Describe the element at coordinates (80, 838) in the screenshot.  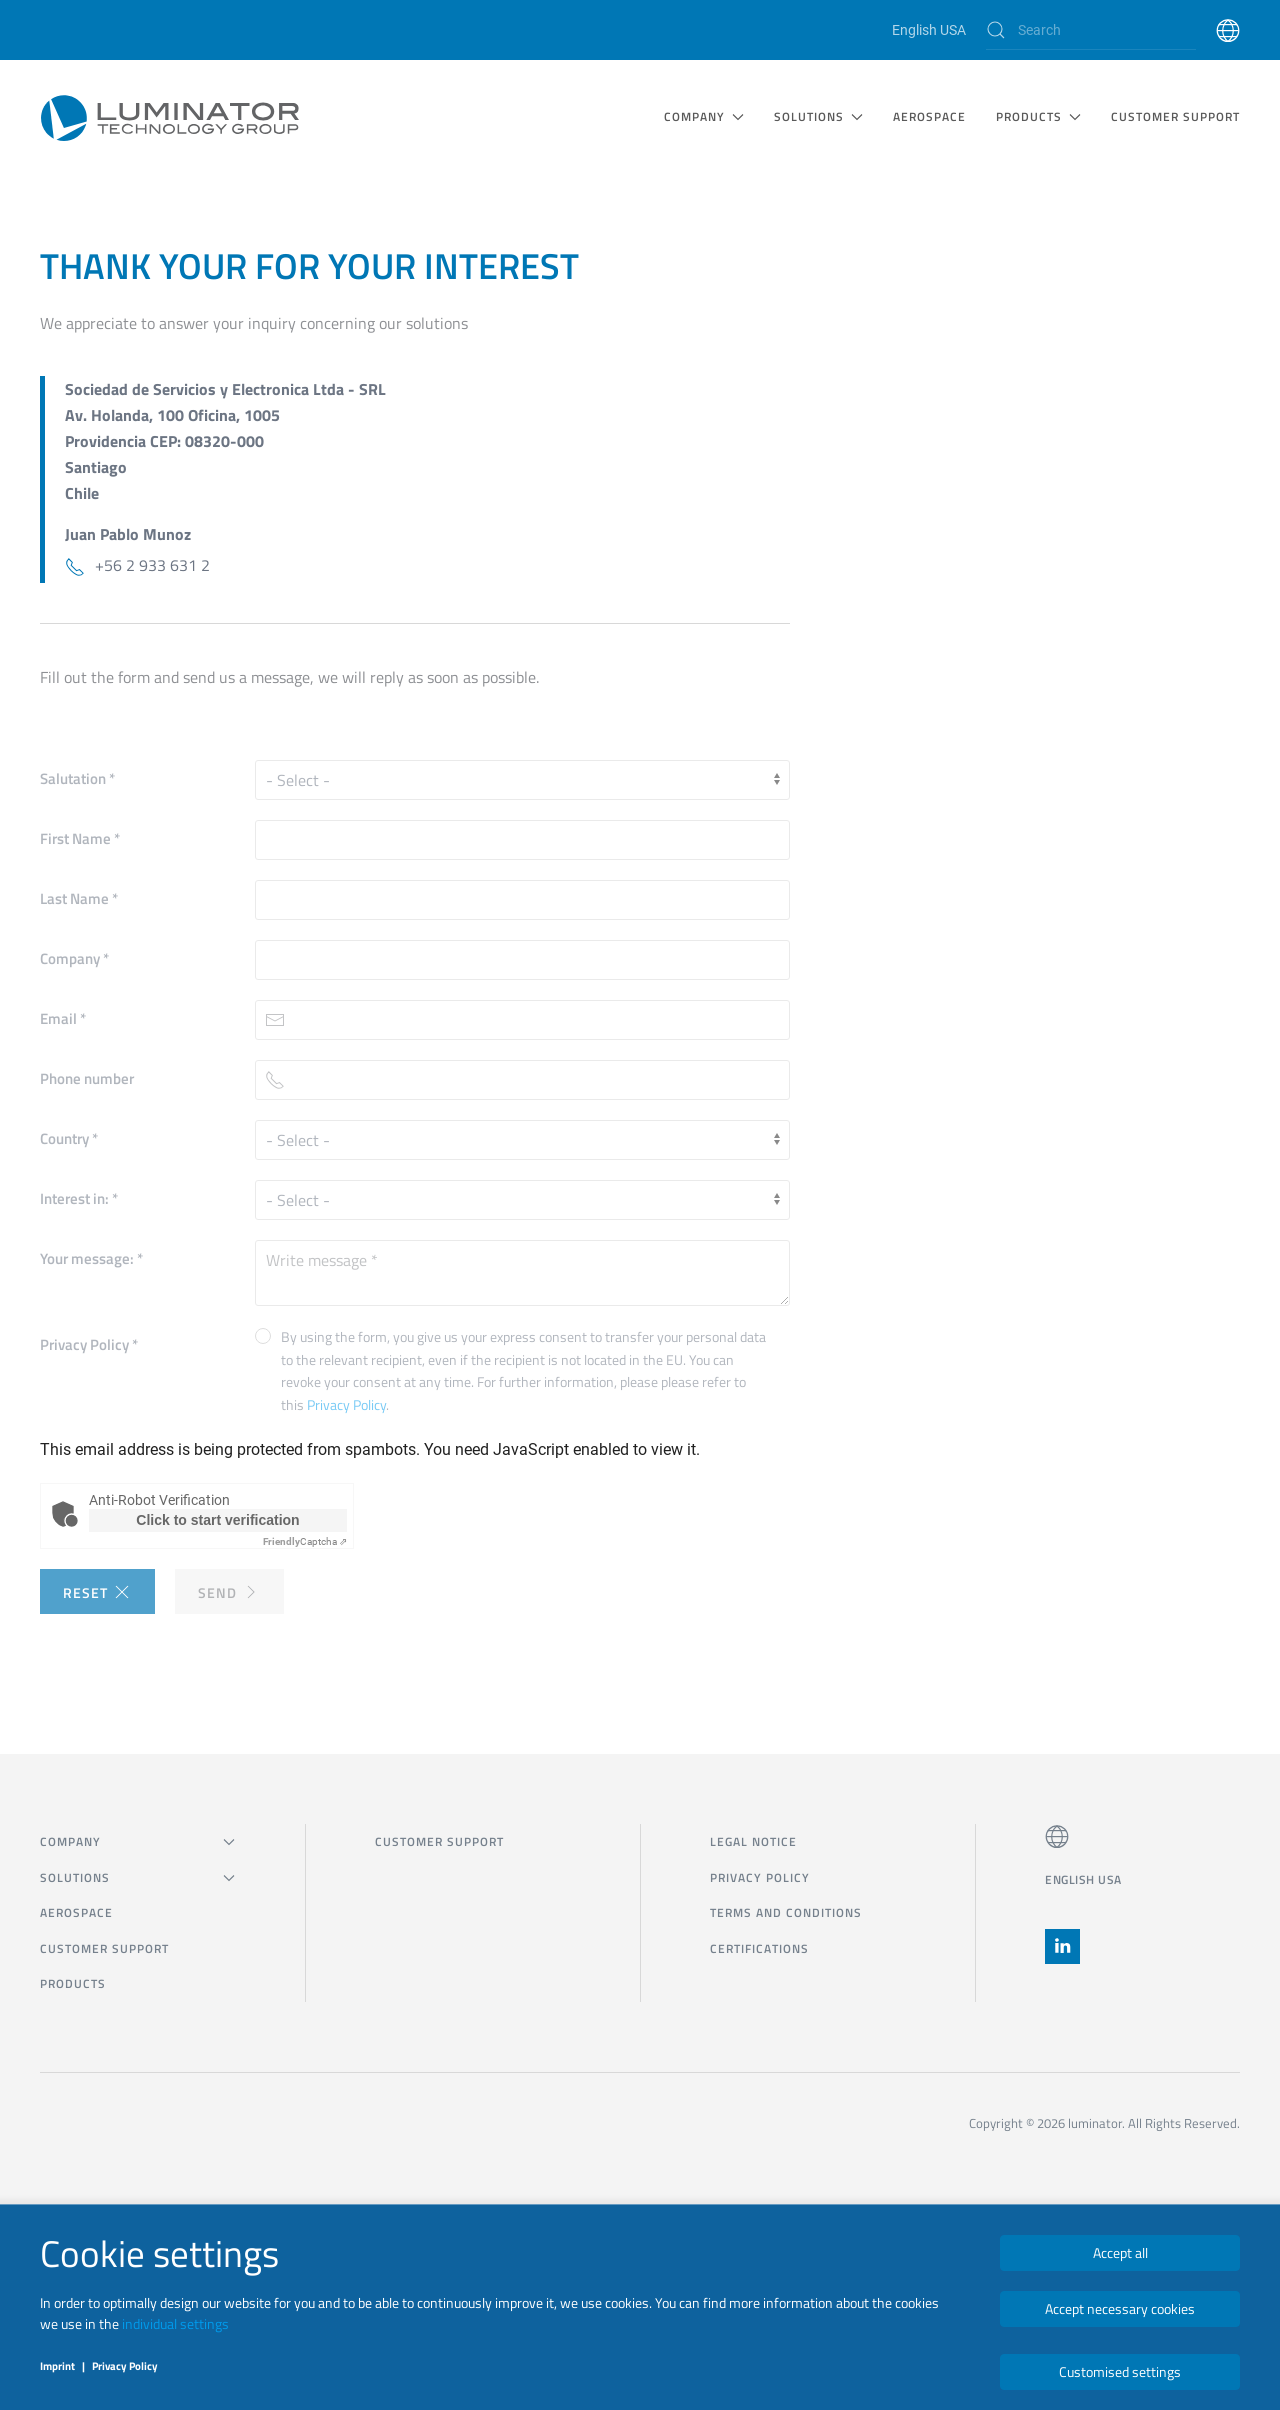
I see `First Name` at that location.